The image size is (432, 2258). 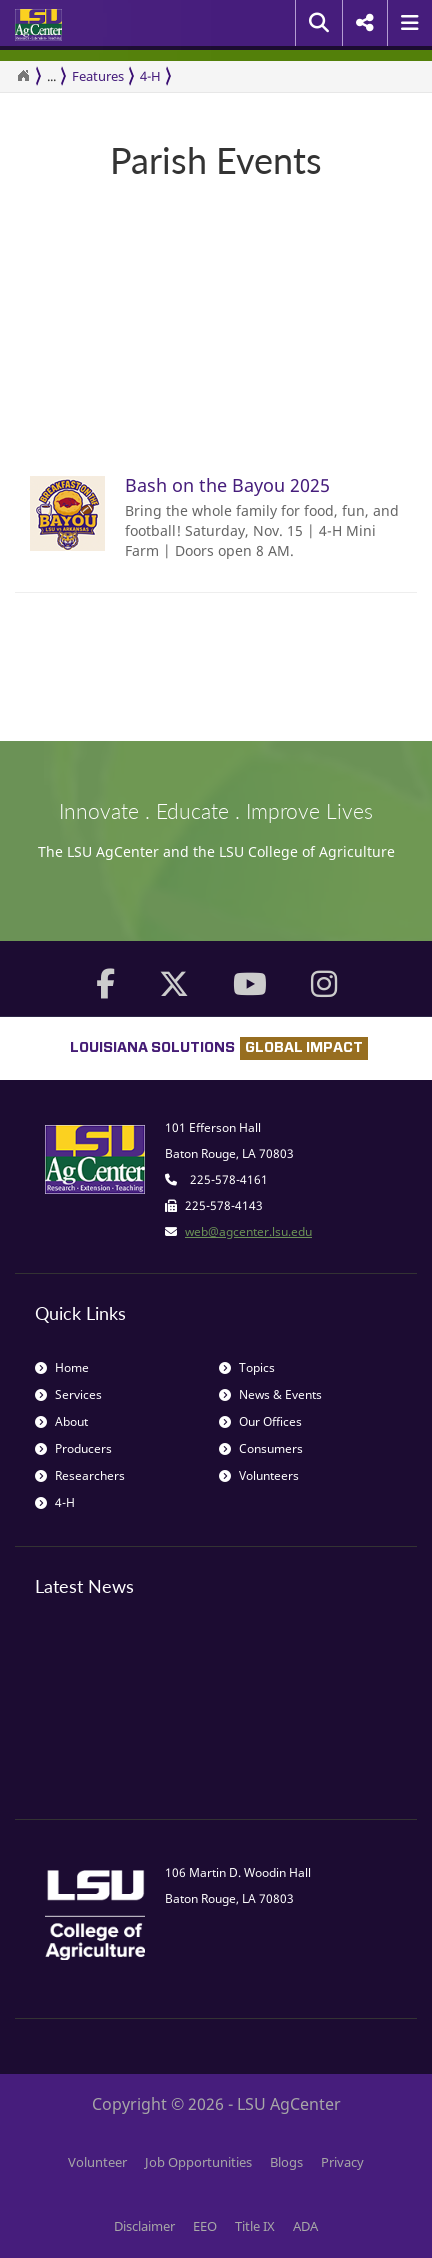 I want to click on About, so click(x=61, y=1421).